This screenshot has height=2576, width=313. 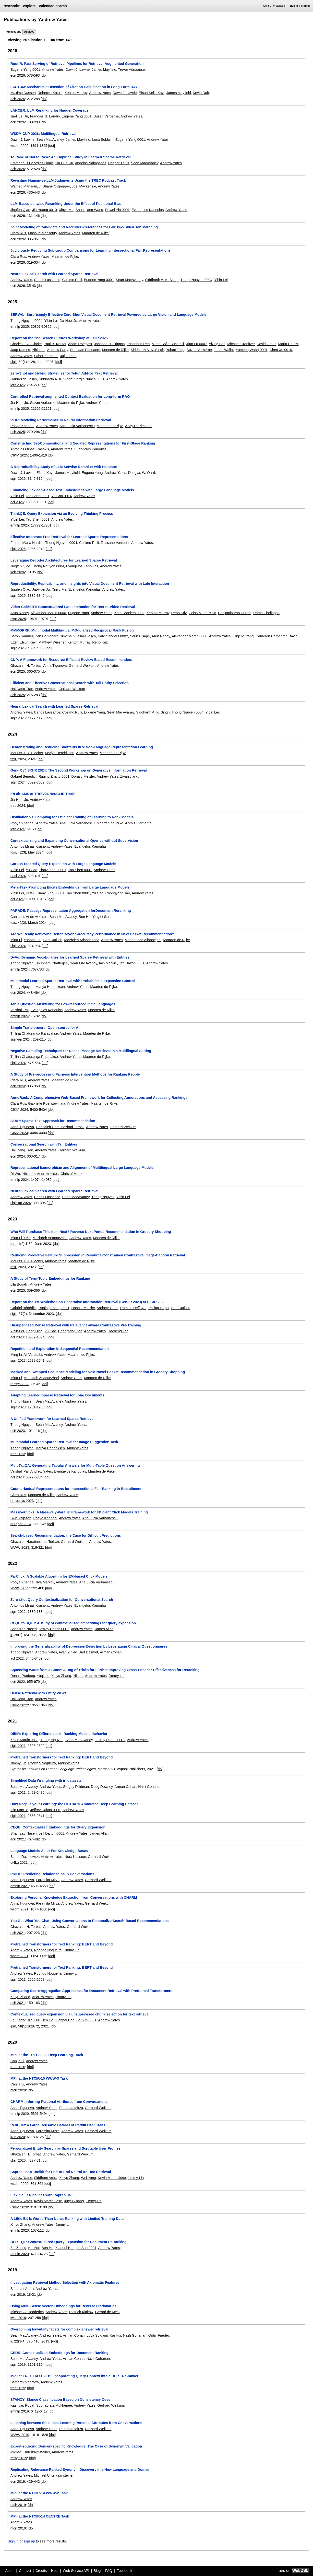 What do you see at coordinates (148, 210) in the screenshot?
I see `Evangelos Kanoulas` at bounding box center [148, 210].